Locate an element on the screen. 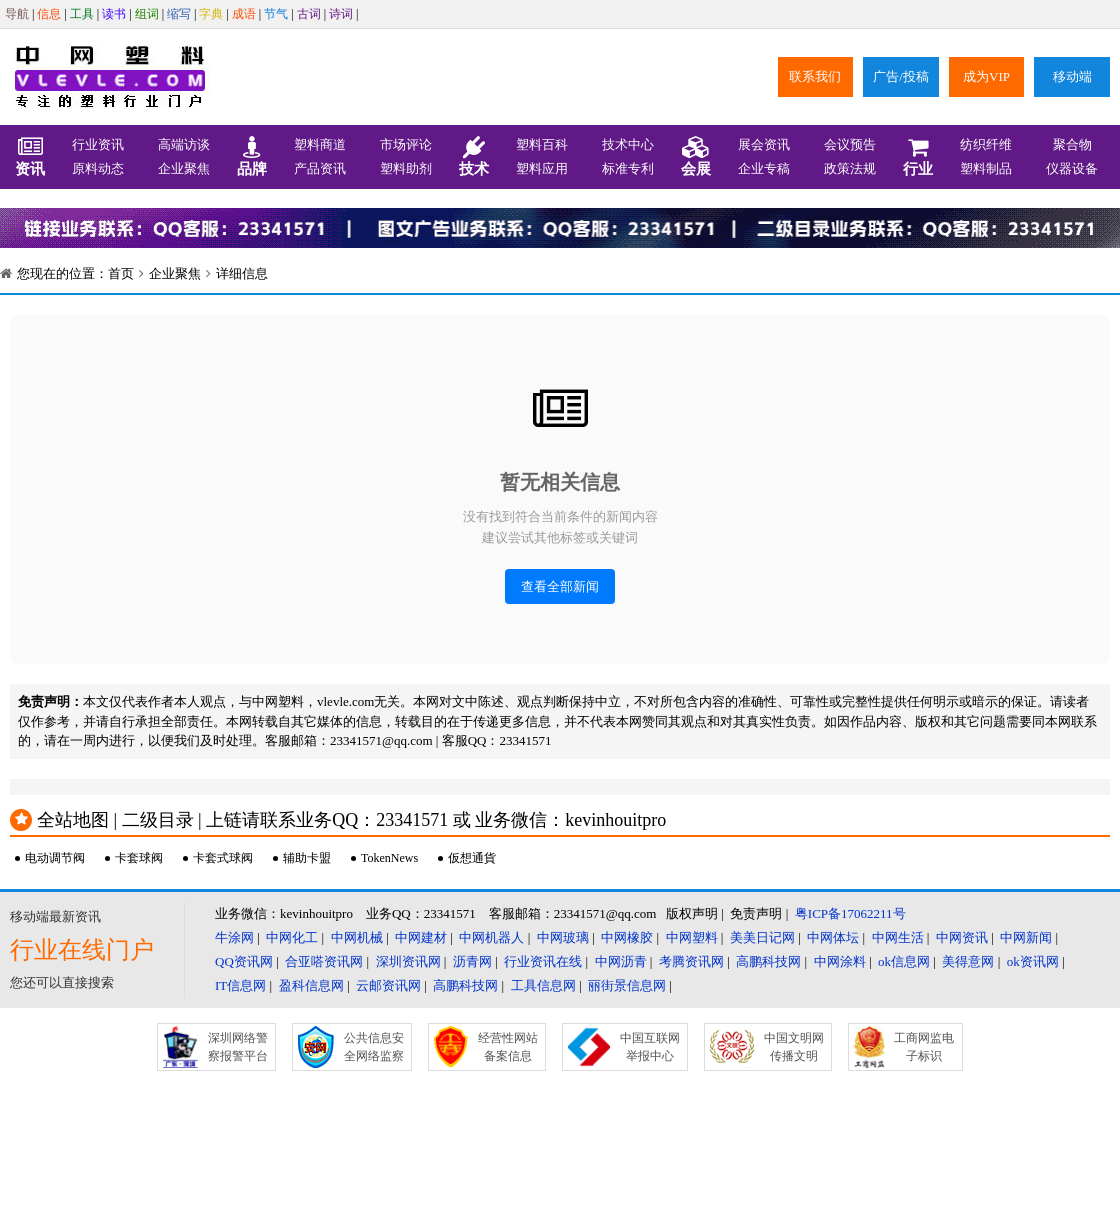 The width and height of the screenshot is (1120, 1205). 展会资讯 is located at coordinates (764, 144).